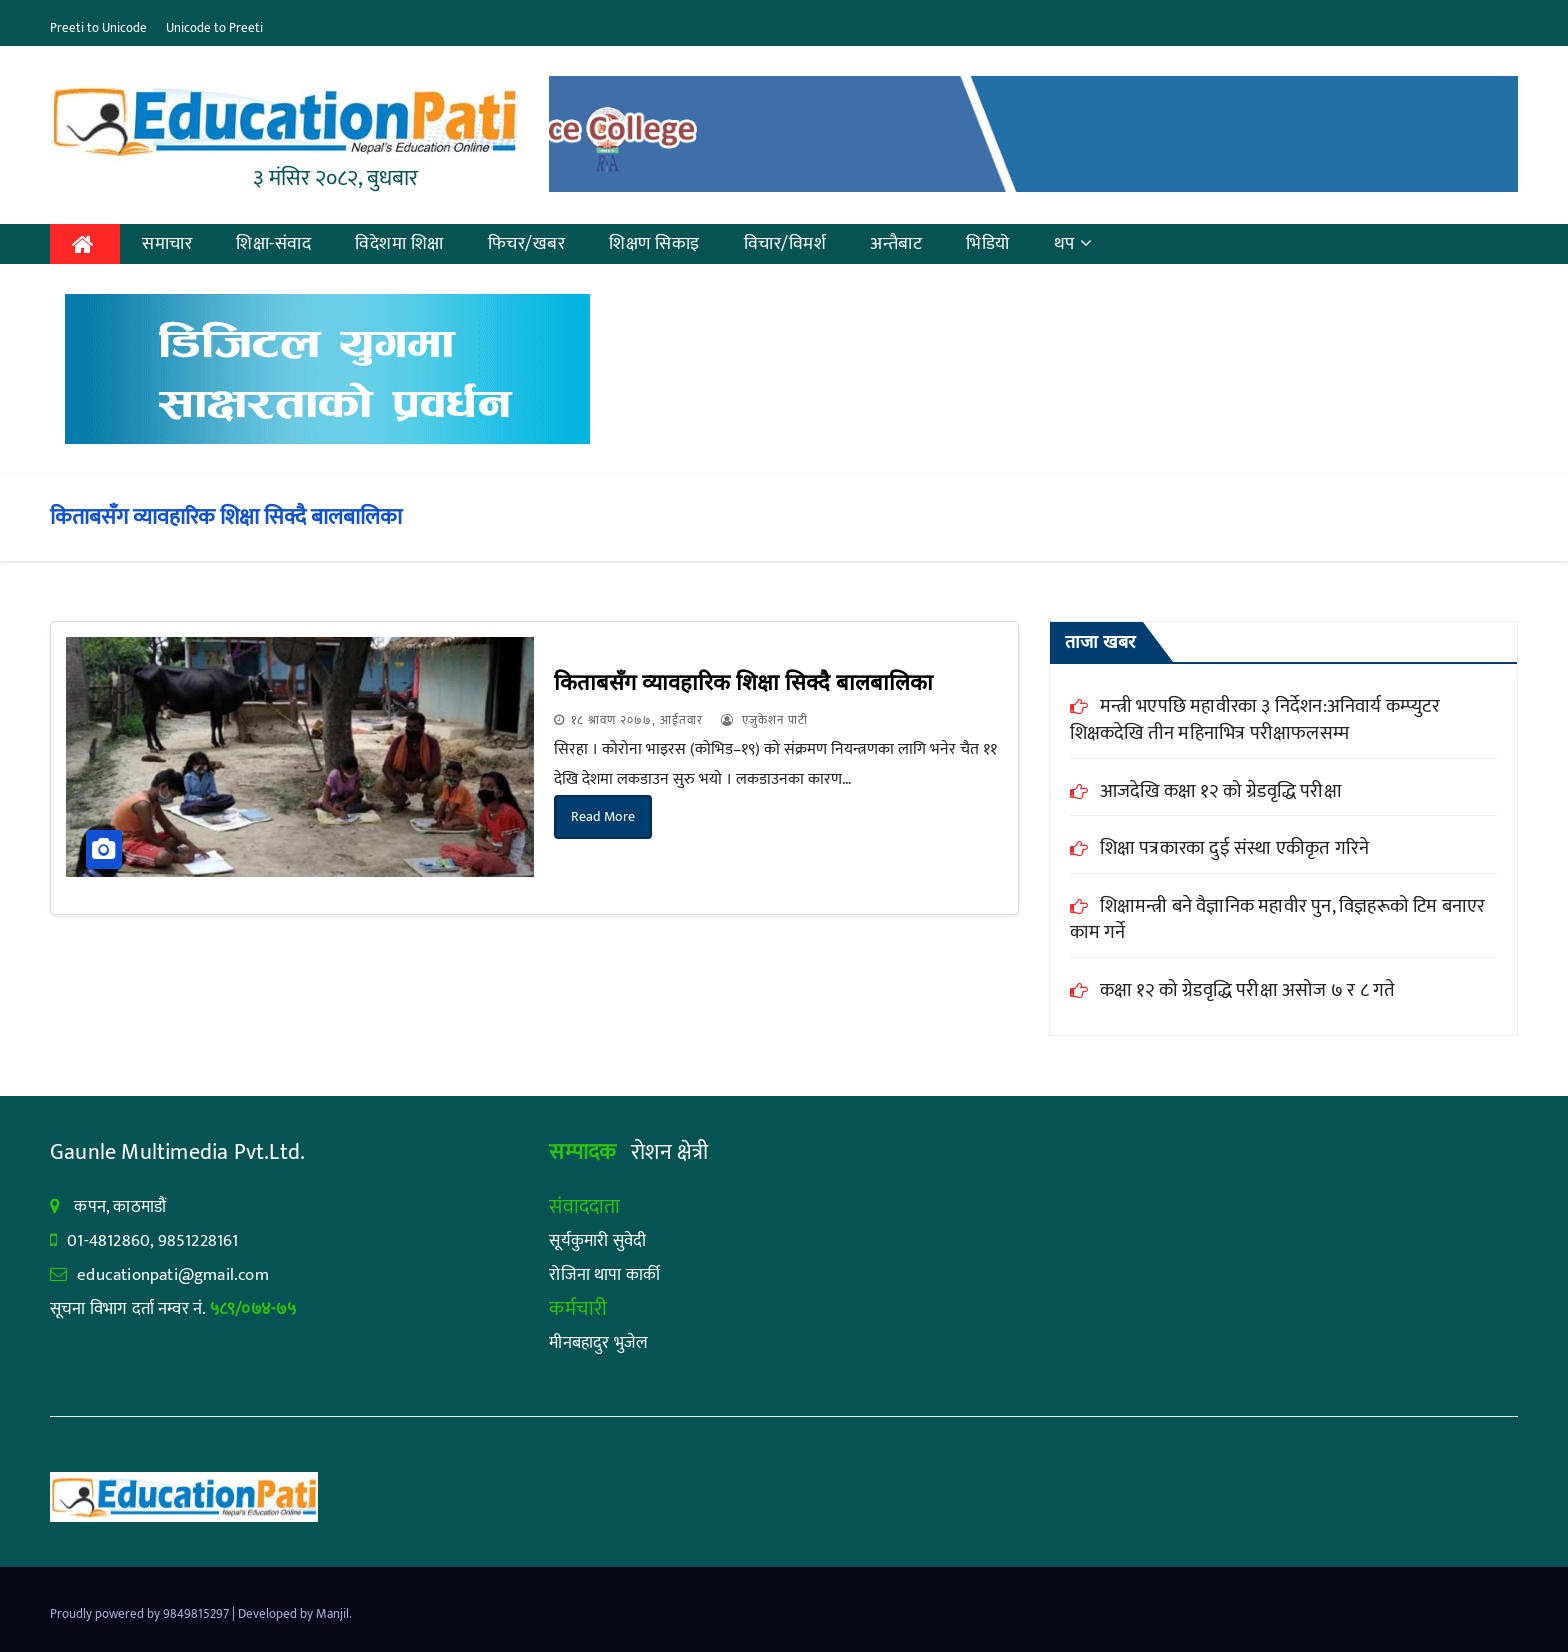 The image size is (1568, 1652). Describe the element at coordinates (214, 28) in the screenshot. I see `Unicode to Preeti` at that location.